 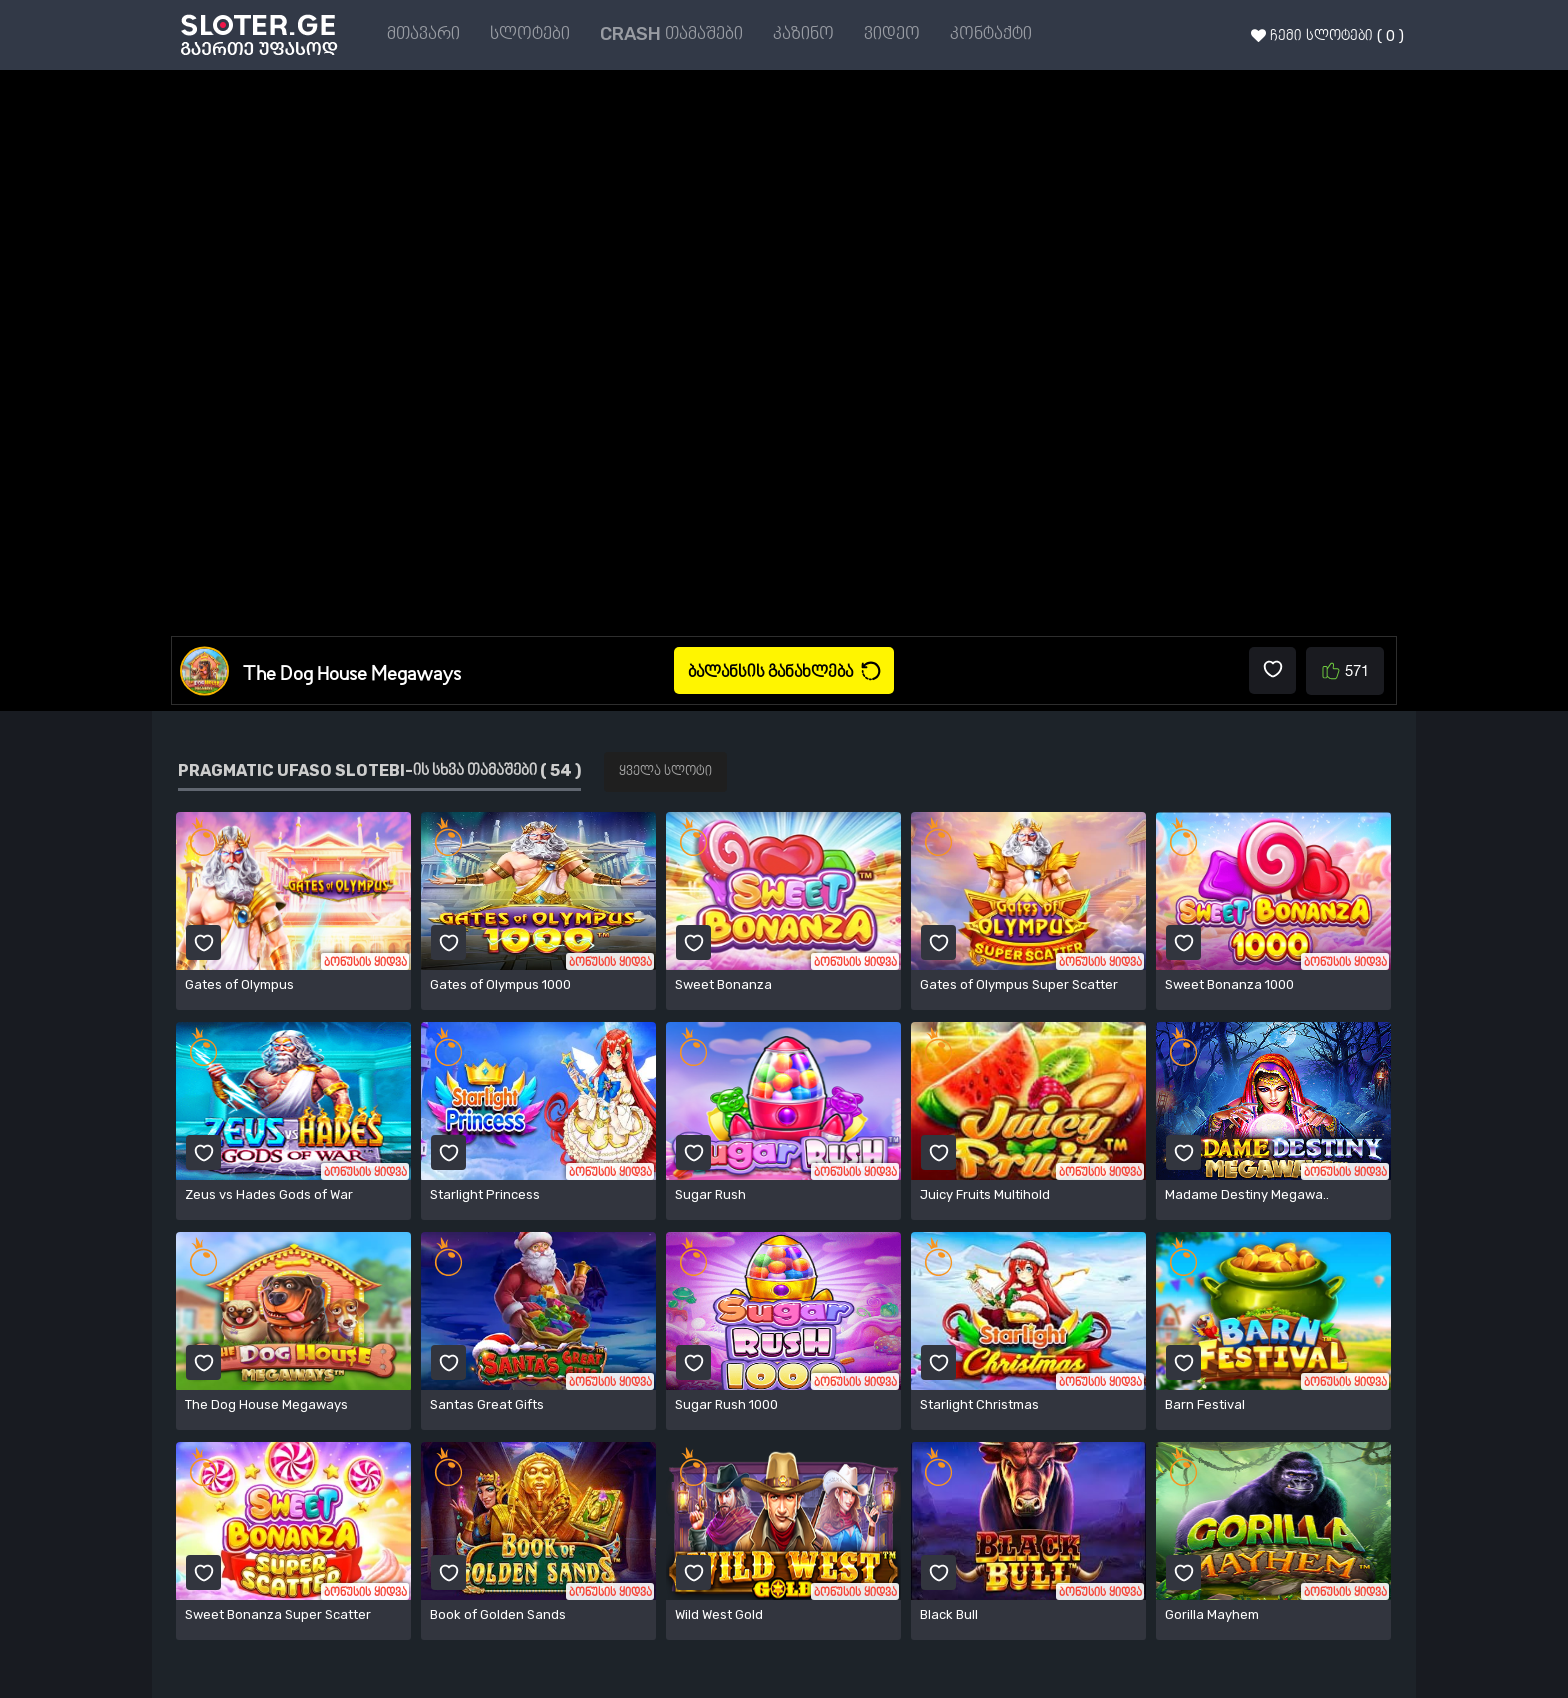 I want to click on ვიდეო, so click(x=892, y=34).